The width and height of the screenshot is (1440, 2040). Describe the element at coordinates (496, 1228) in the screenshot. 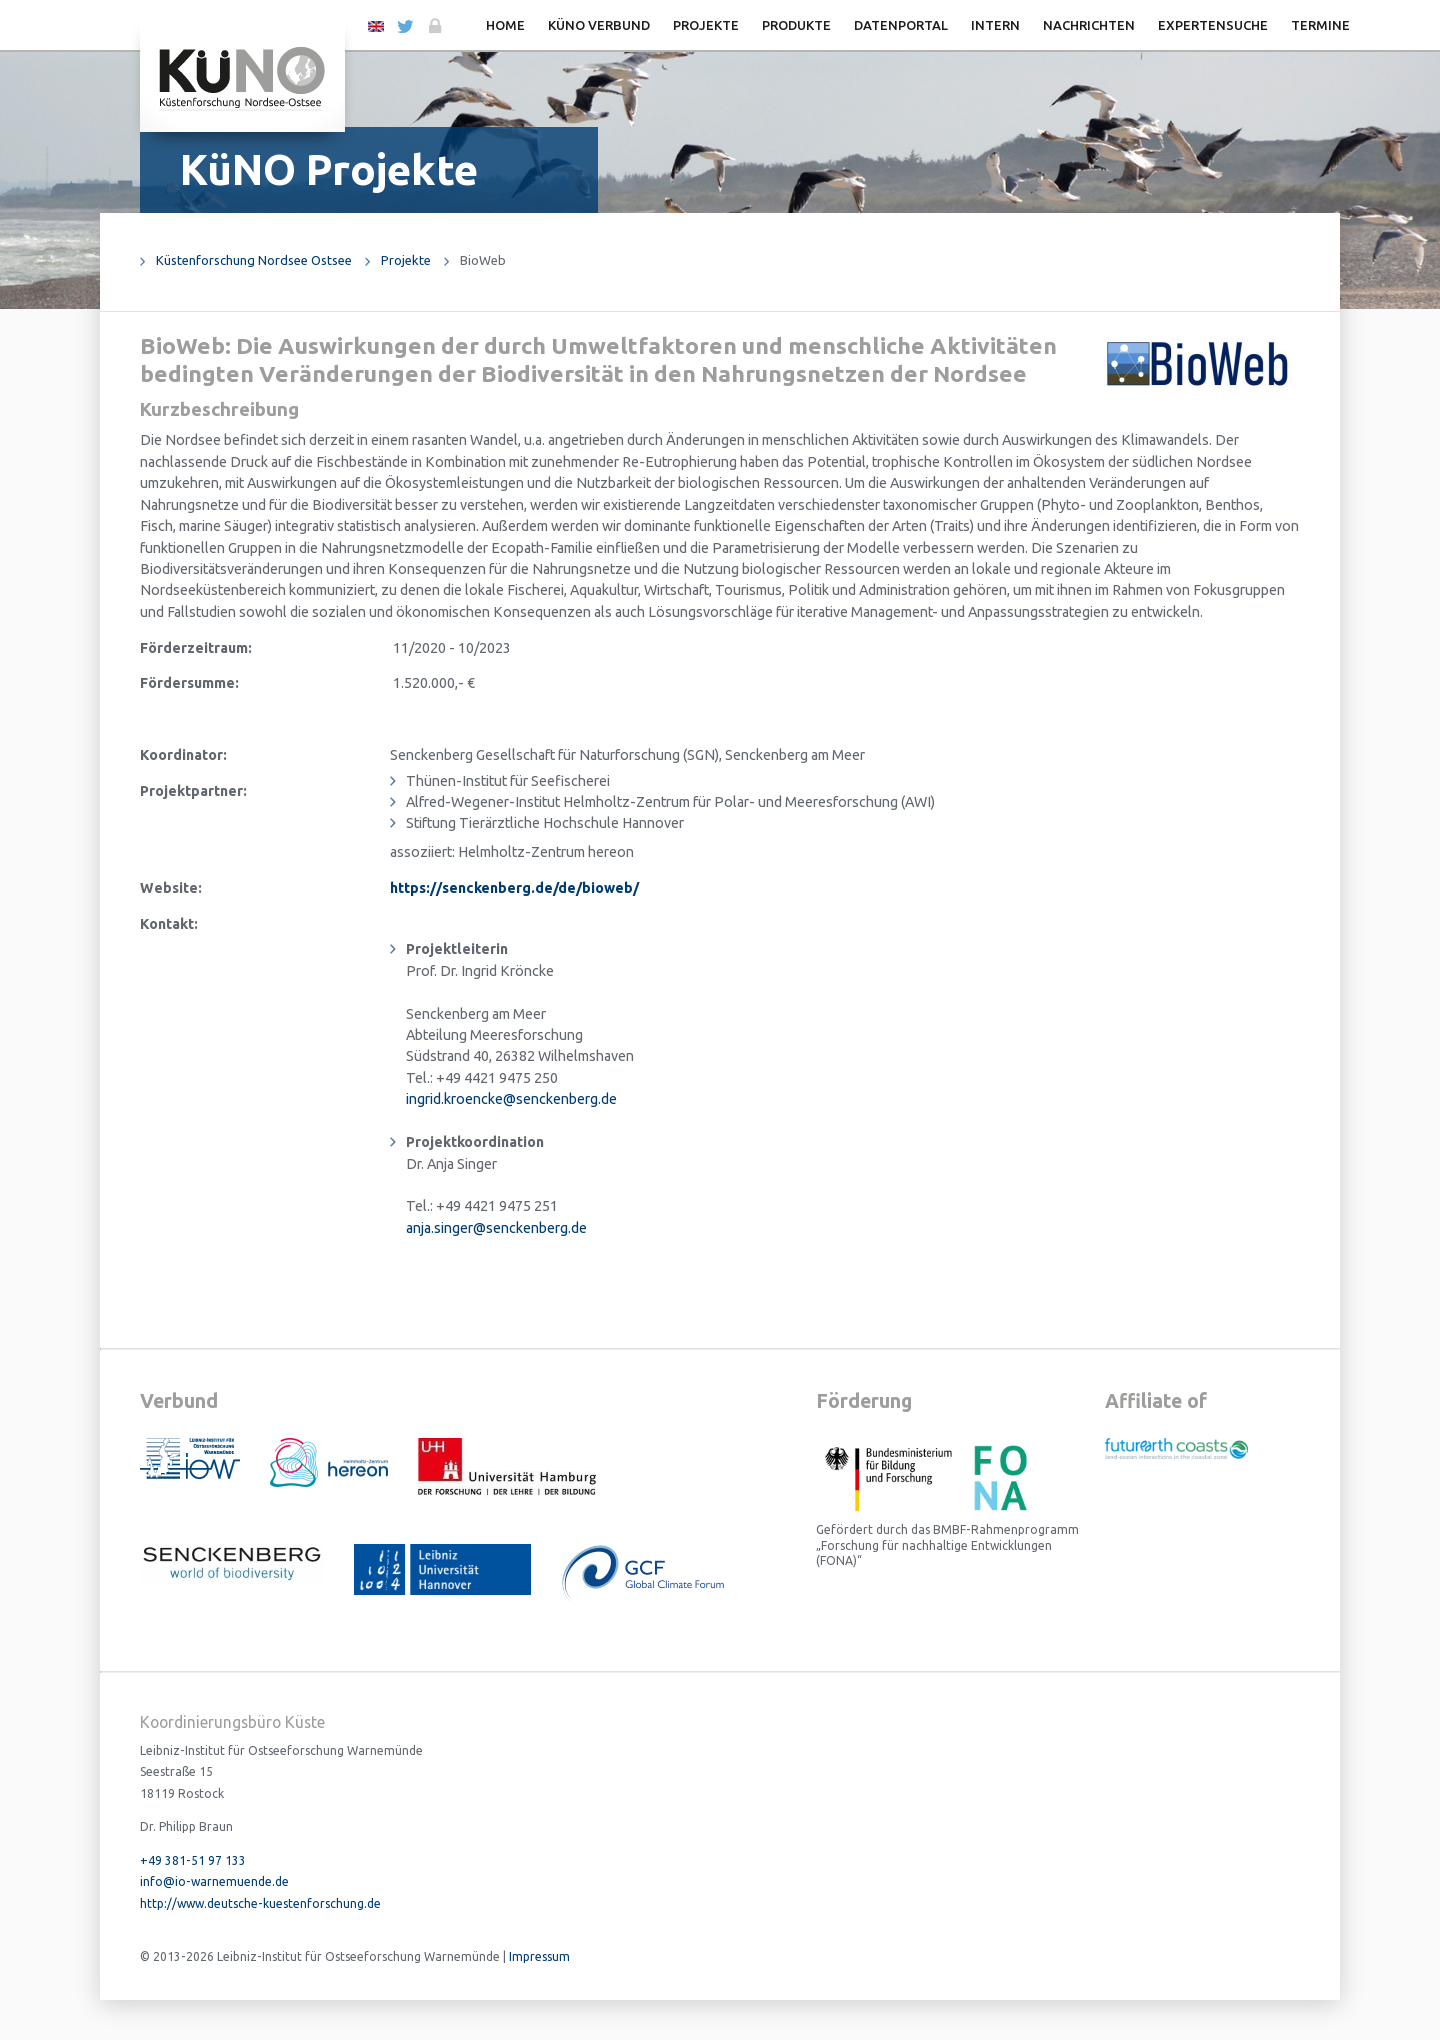

I see `anja.singer@senckenberg.de` at that location.